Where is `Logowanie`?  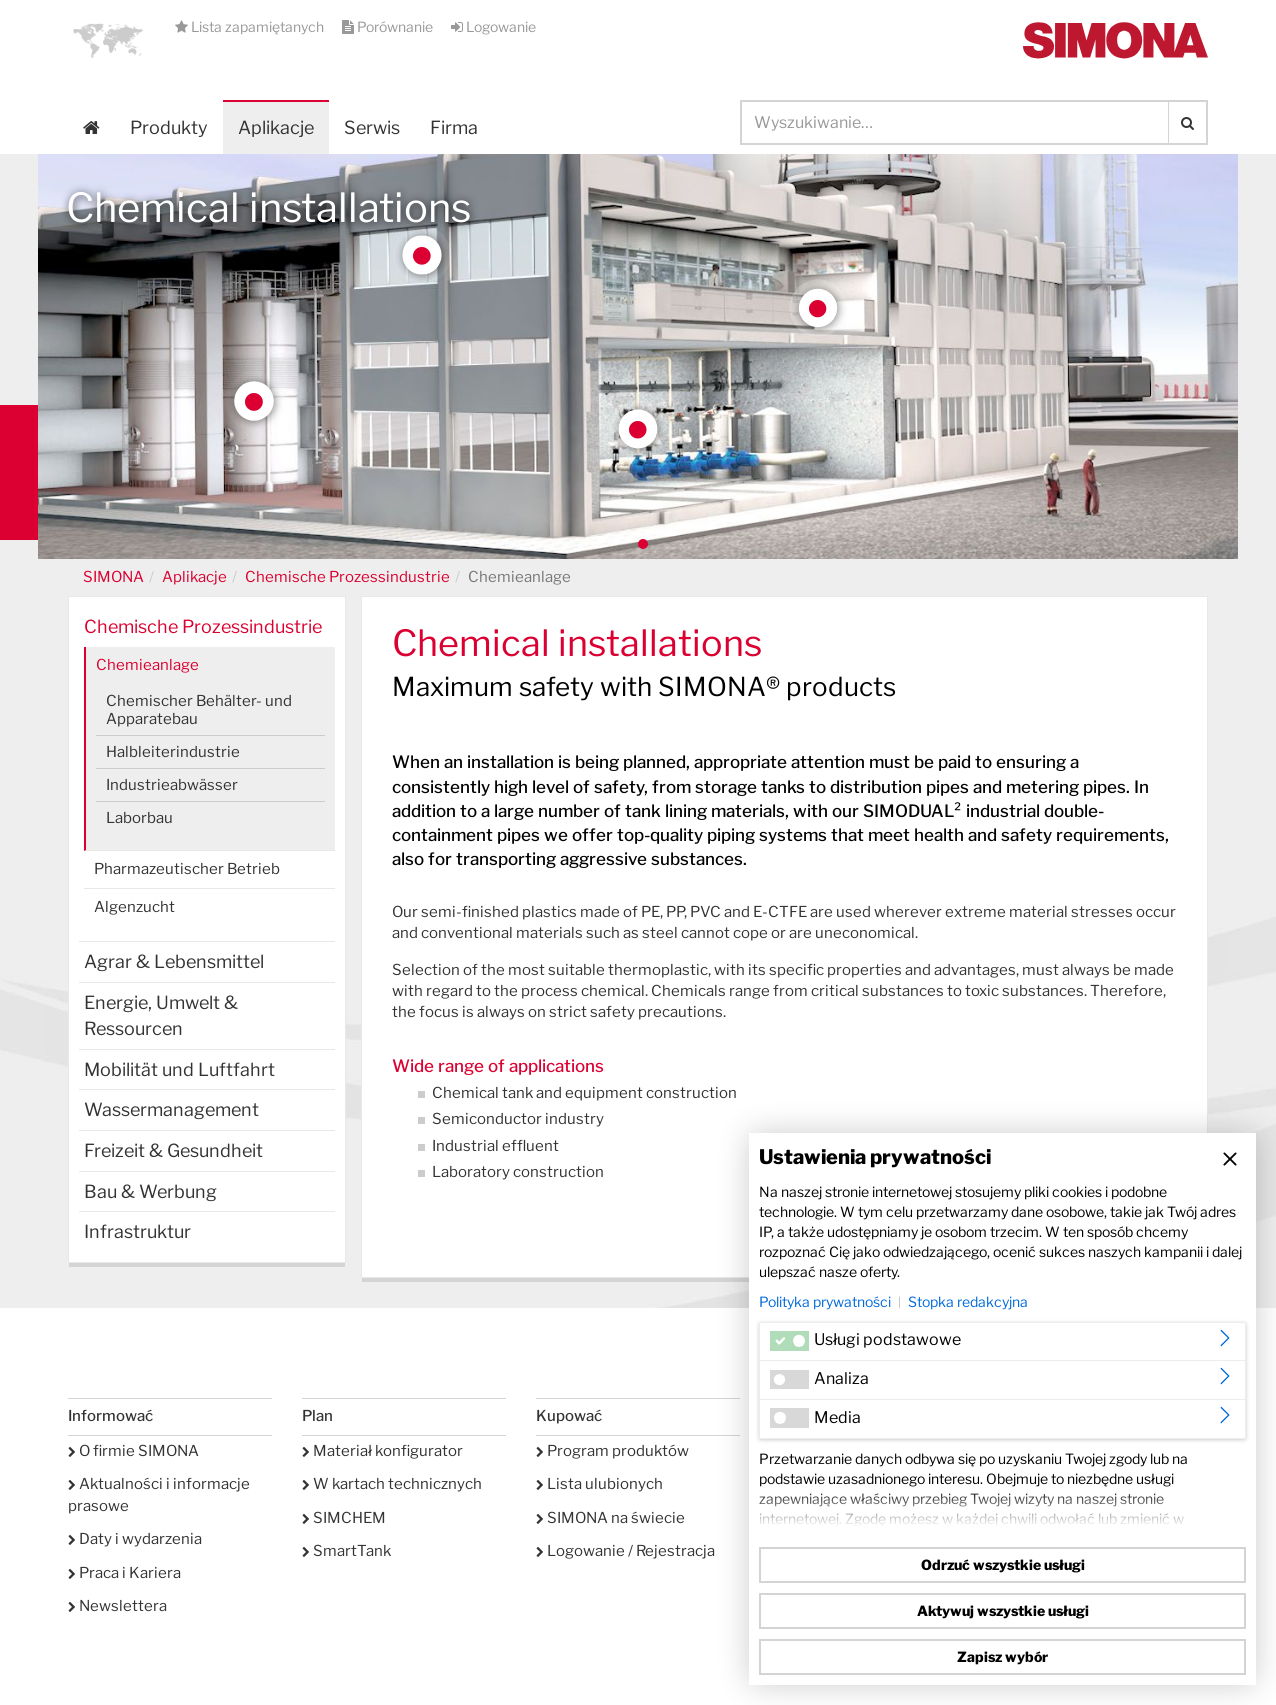 Logowanie is located at coordinates (493, 26).